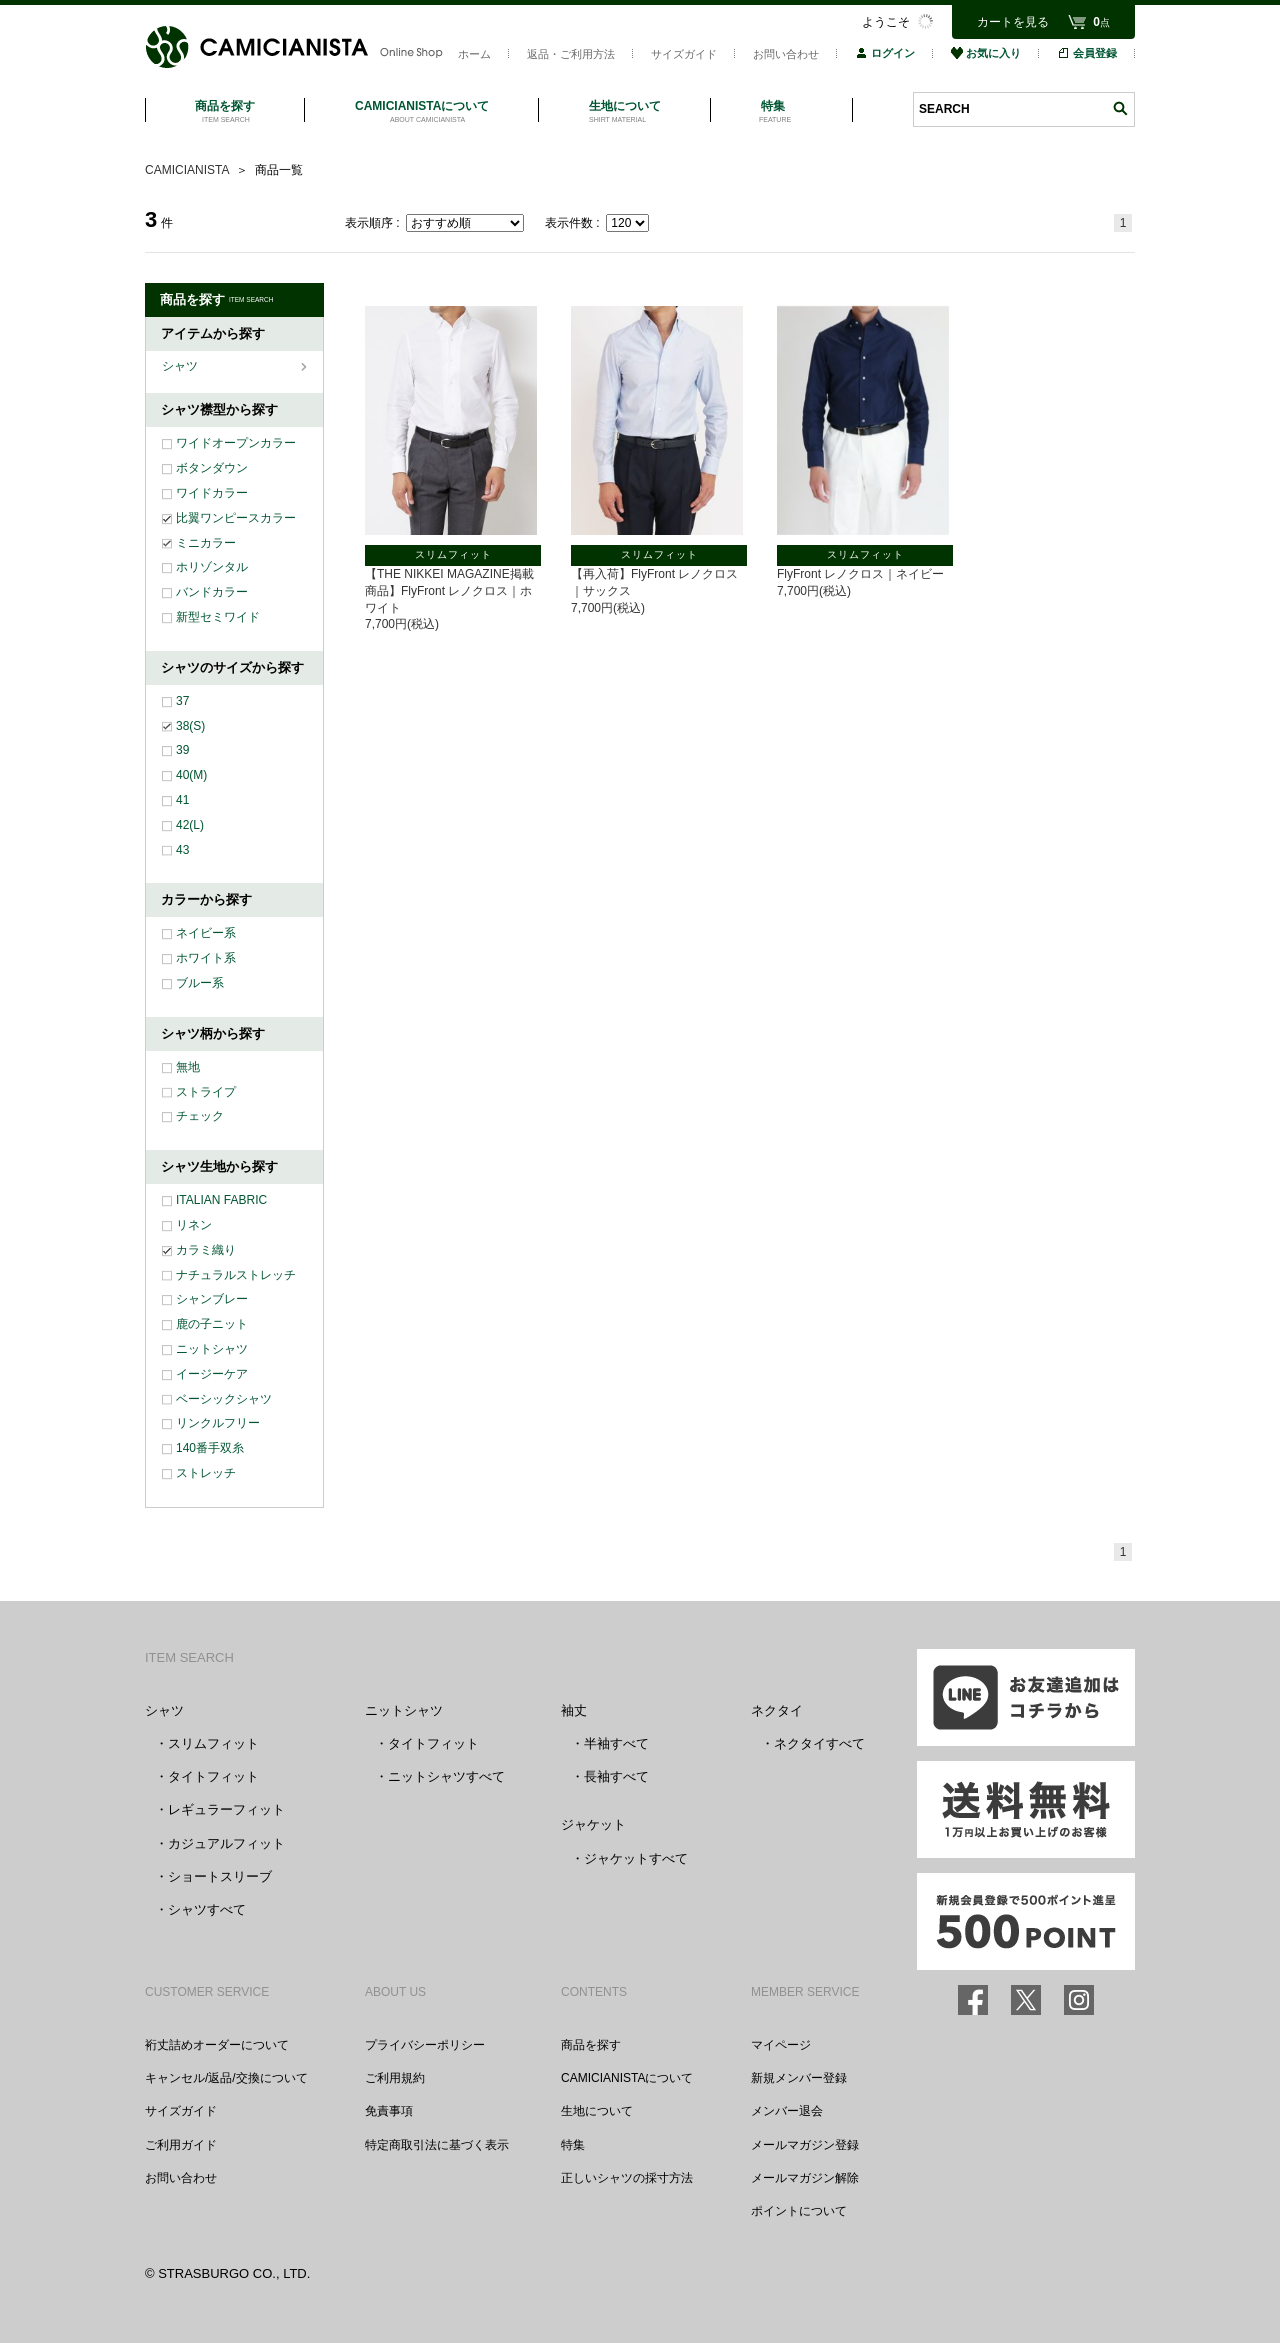 The width and height of the screenshot is (1280, 2343). Describe the element at coordinates (194, 1225) in the screenshot. I see `リネン` at that location.